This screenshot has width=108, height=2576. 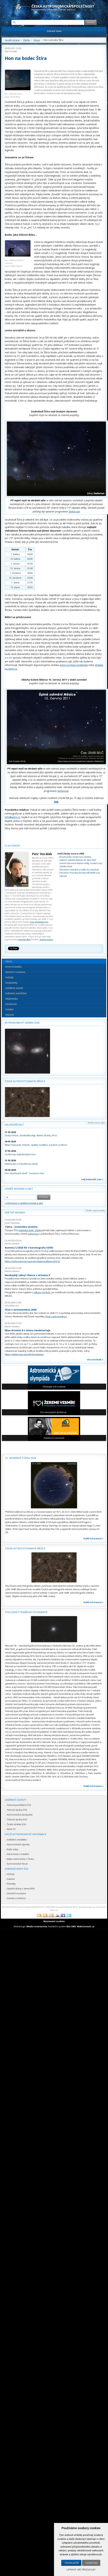 I want to click on Astronomický snímek dne, so click(x=22, y=1022).